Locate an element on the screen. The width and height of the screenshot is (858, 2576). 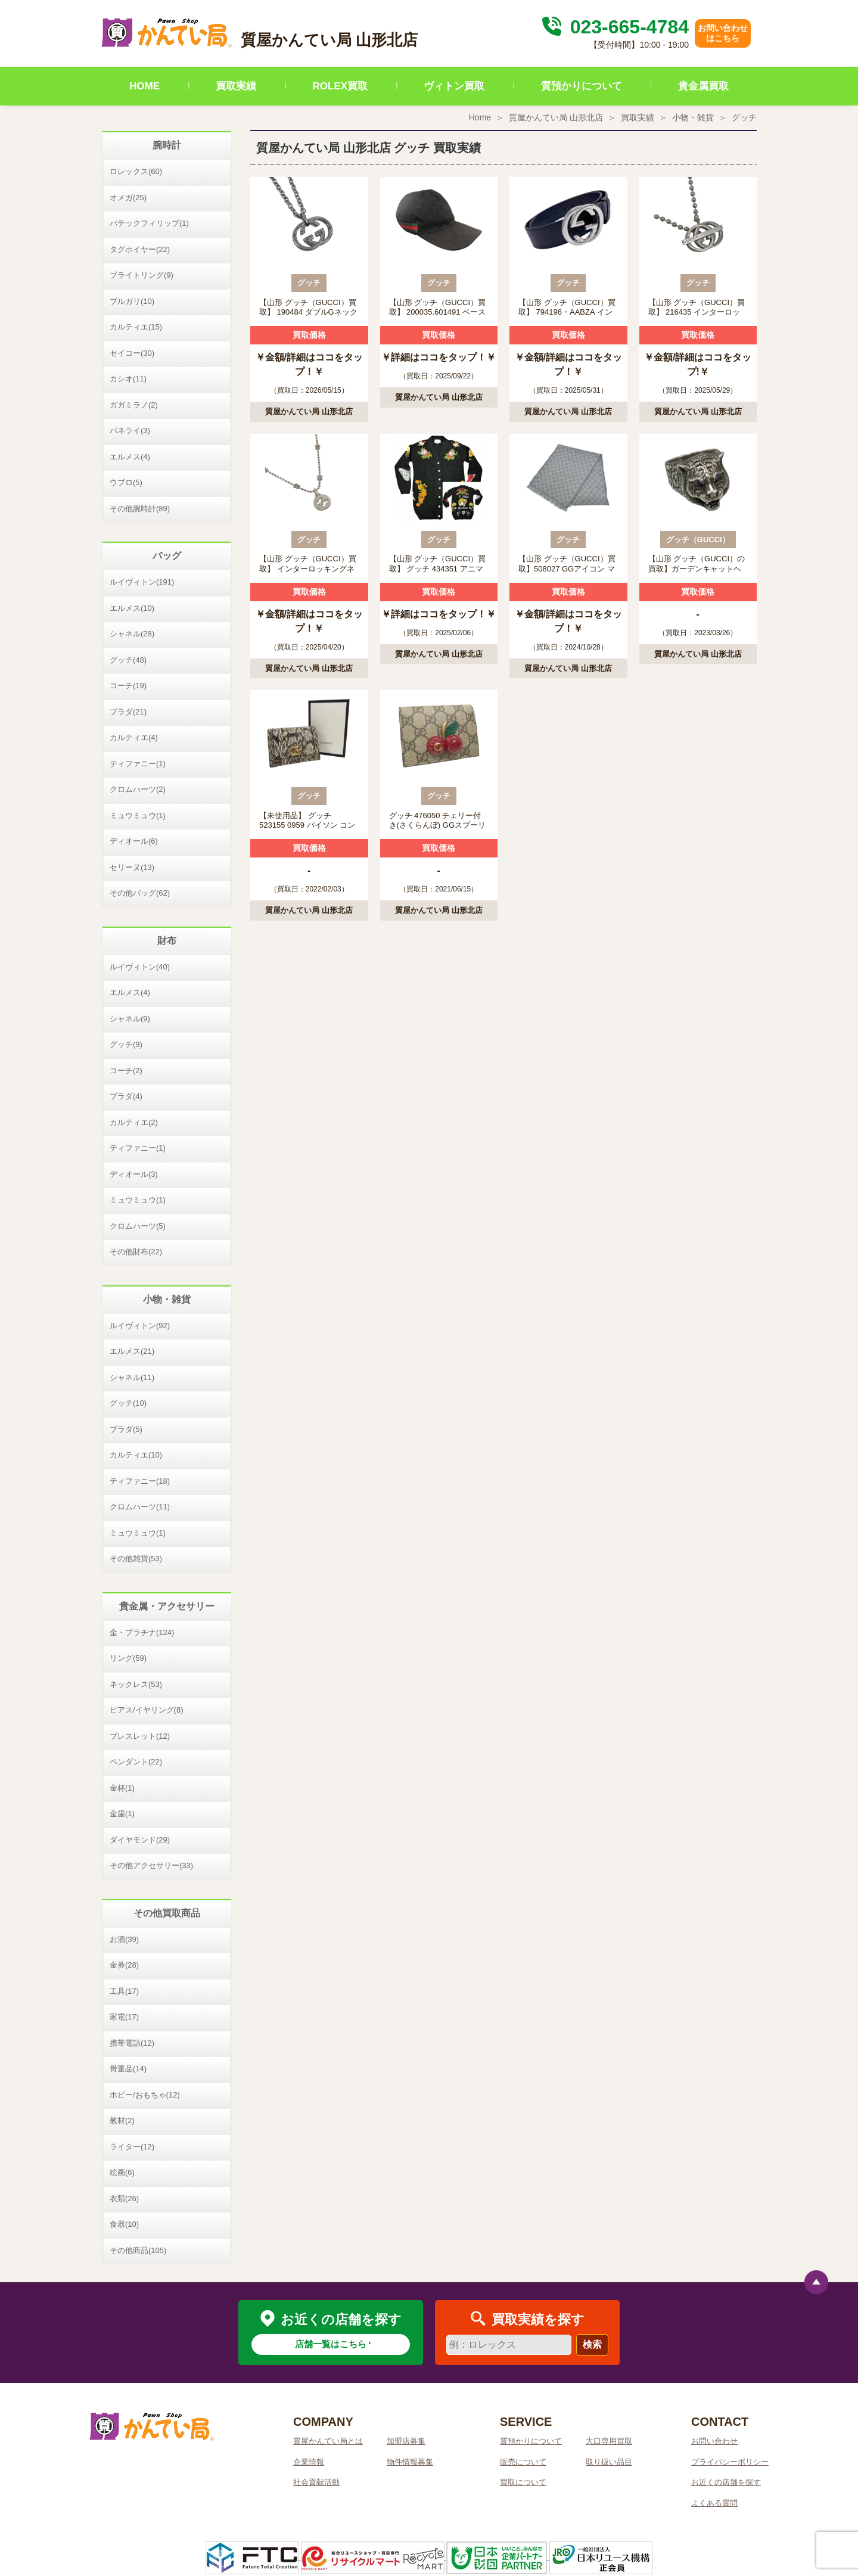
その他商品(105) is located at coordinates (138, 2250).